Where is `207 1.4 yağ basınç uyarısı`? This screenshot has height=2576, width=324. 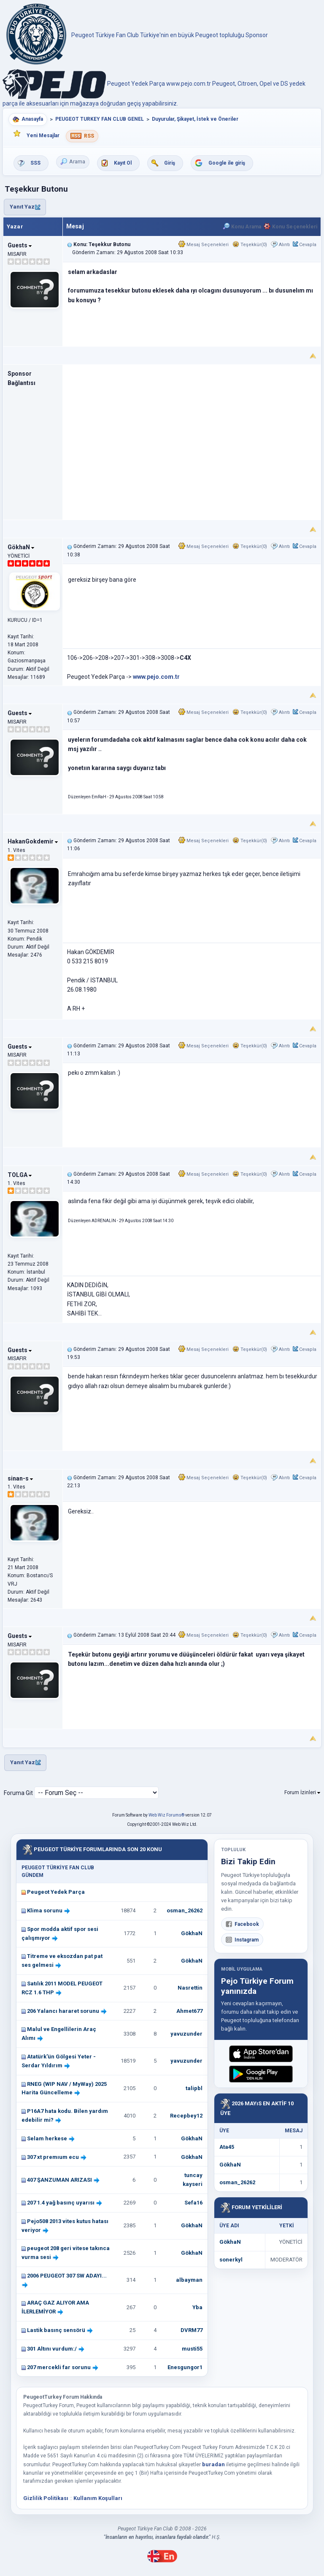
207 1.4 yağ basınç uyarısı is located at coordinates (60, 2202).